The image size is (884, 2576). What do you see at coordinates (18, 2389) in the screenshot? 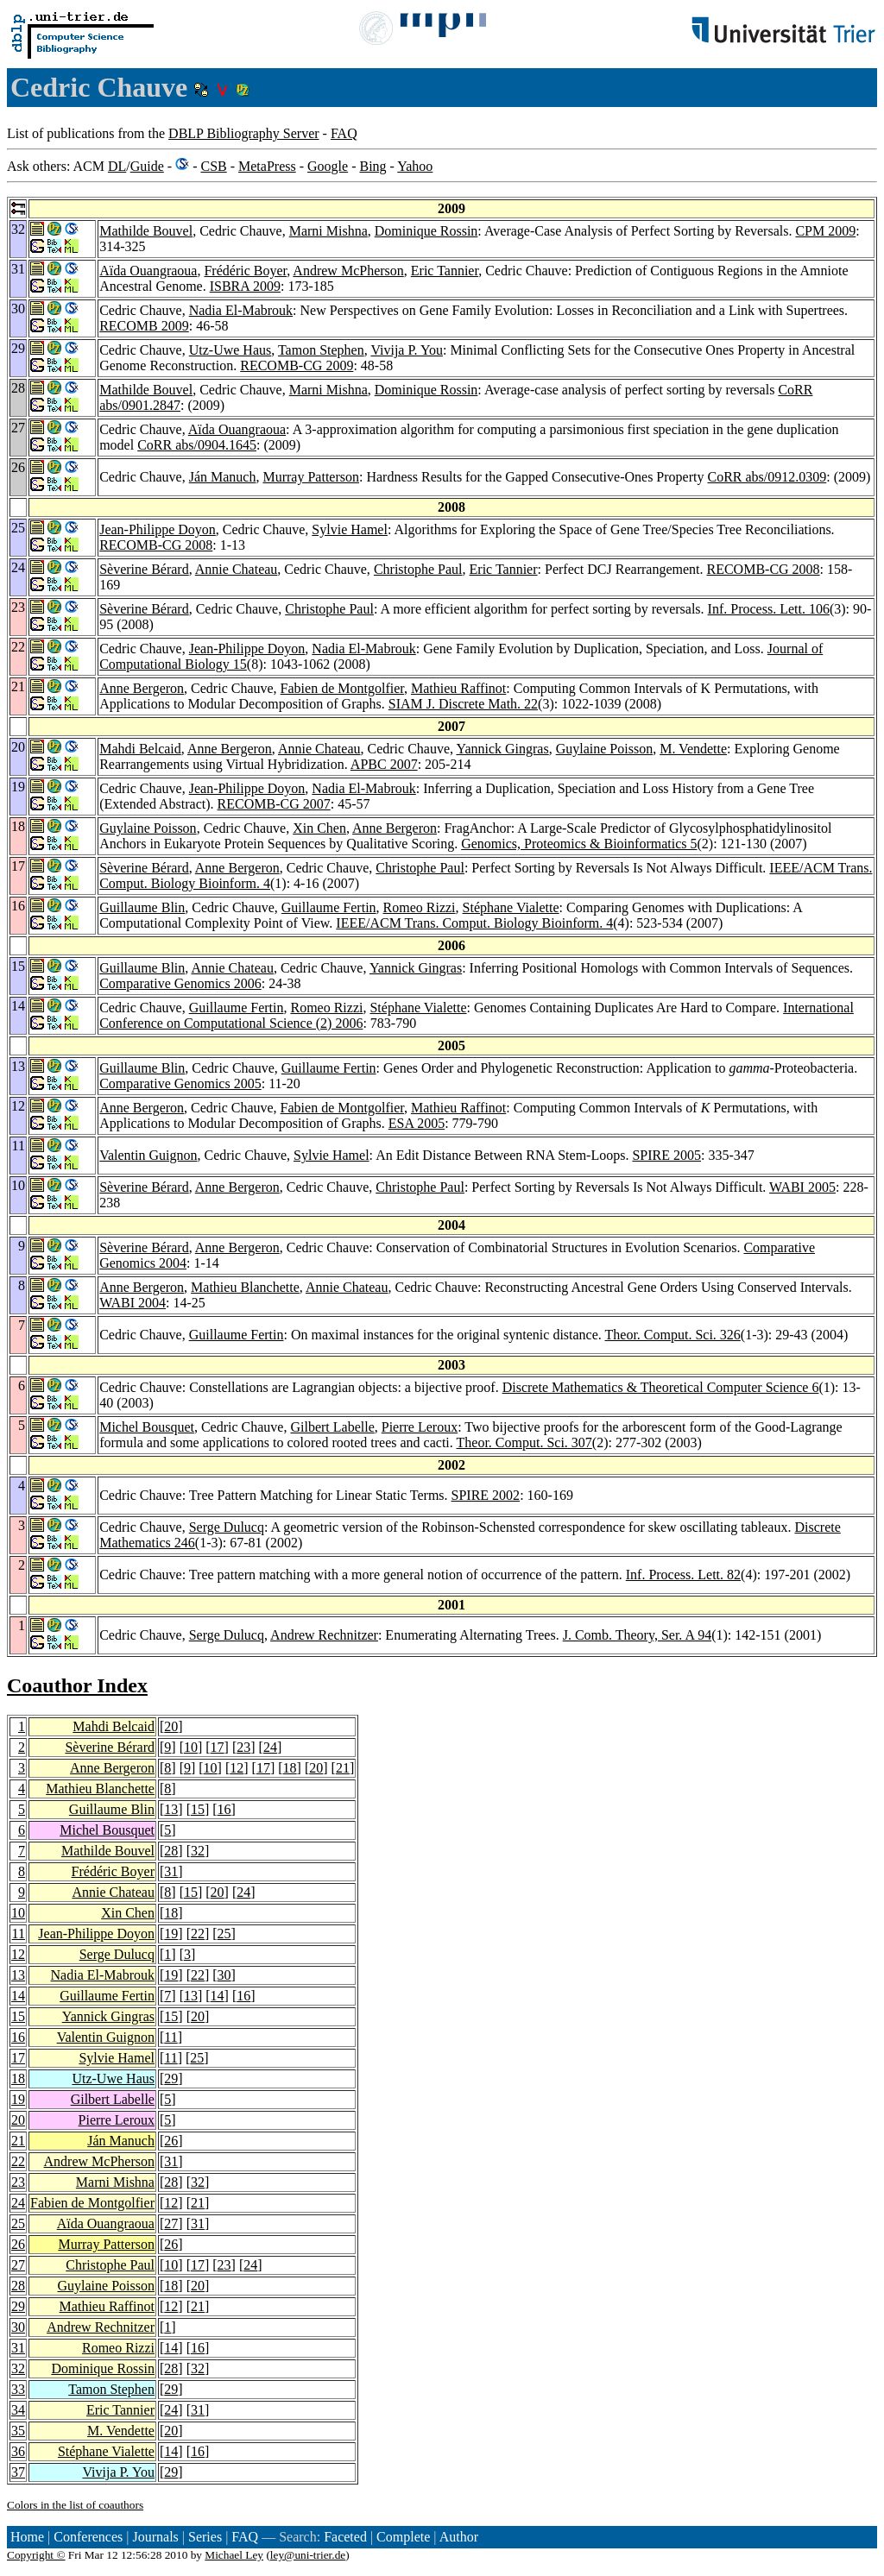
I see `33` at bounding box center [18, 2389].